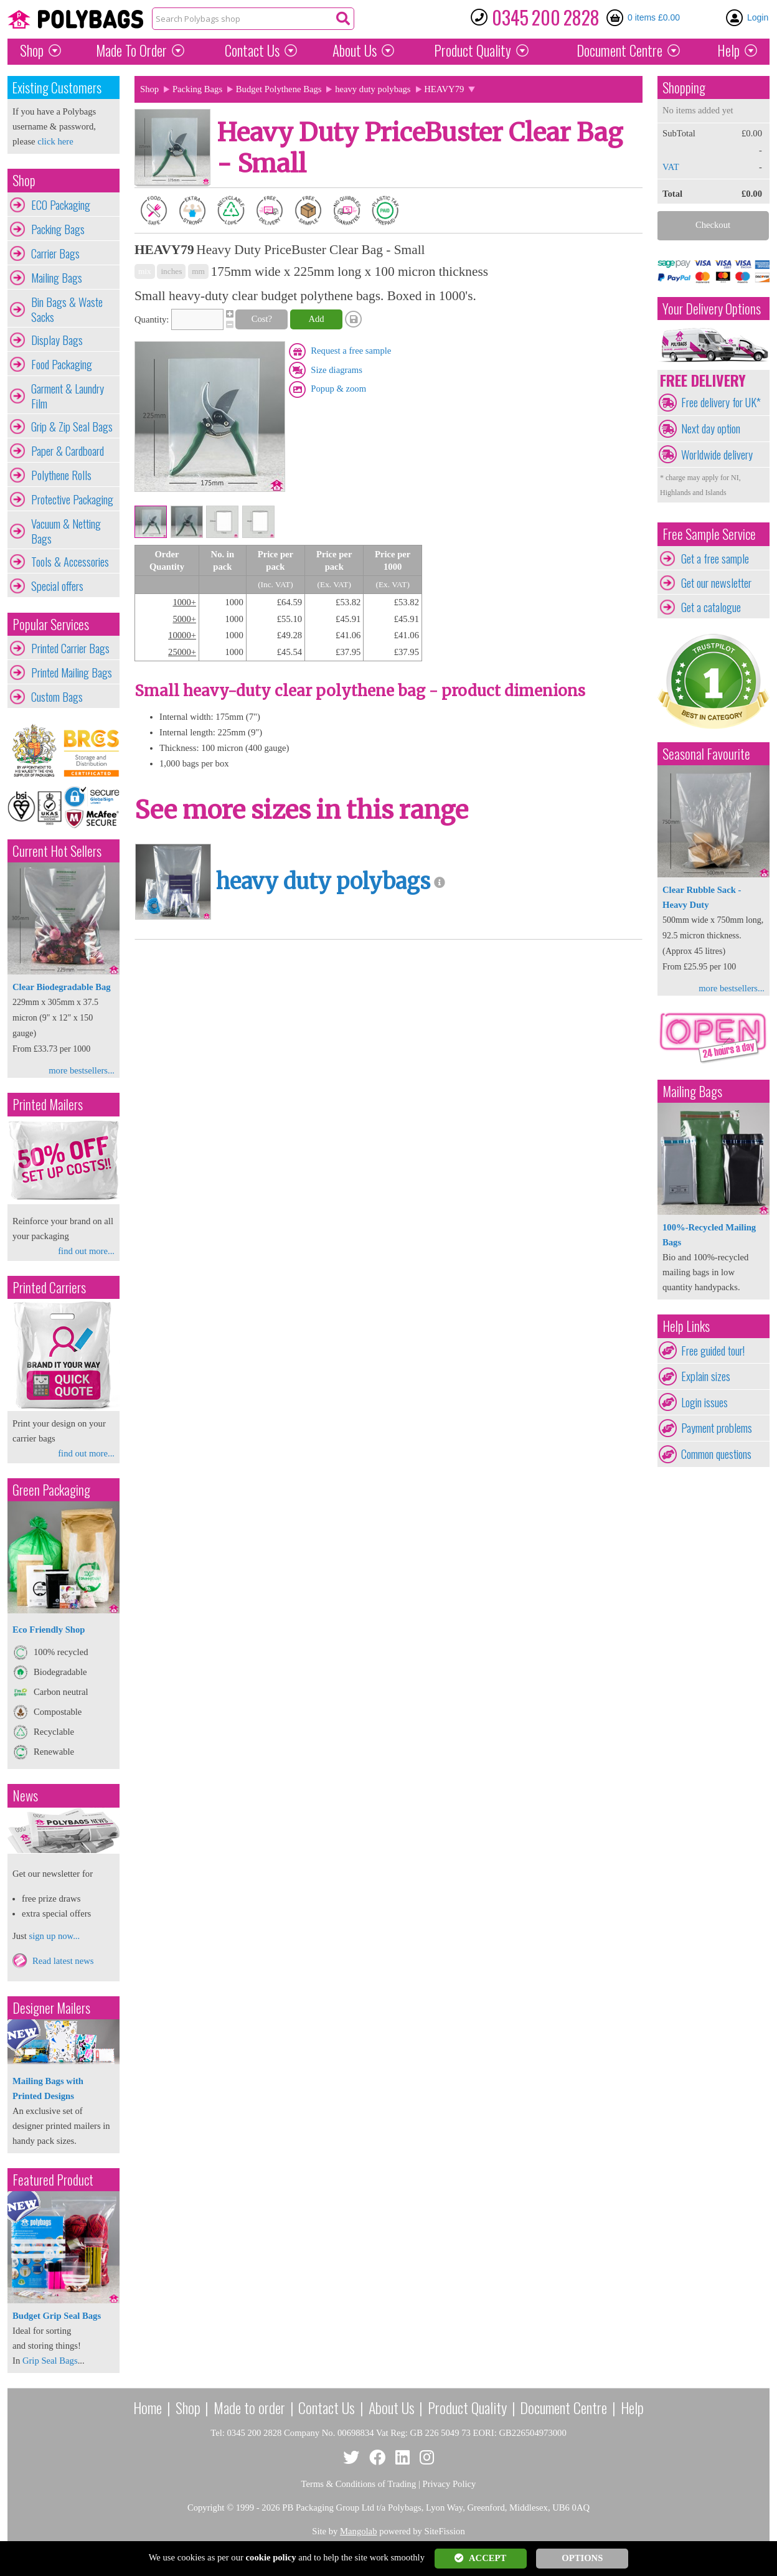 This screenshot has height=2576, width=777. What do you see at coordinates (563, 2407) in the screenshot?
I see `Document Centre` at bounding box center [563, 2407].